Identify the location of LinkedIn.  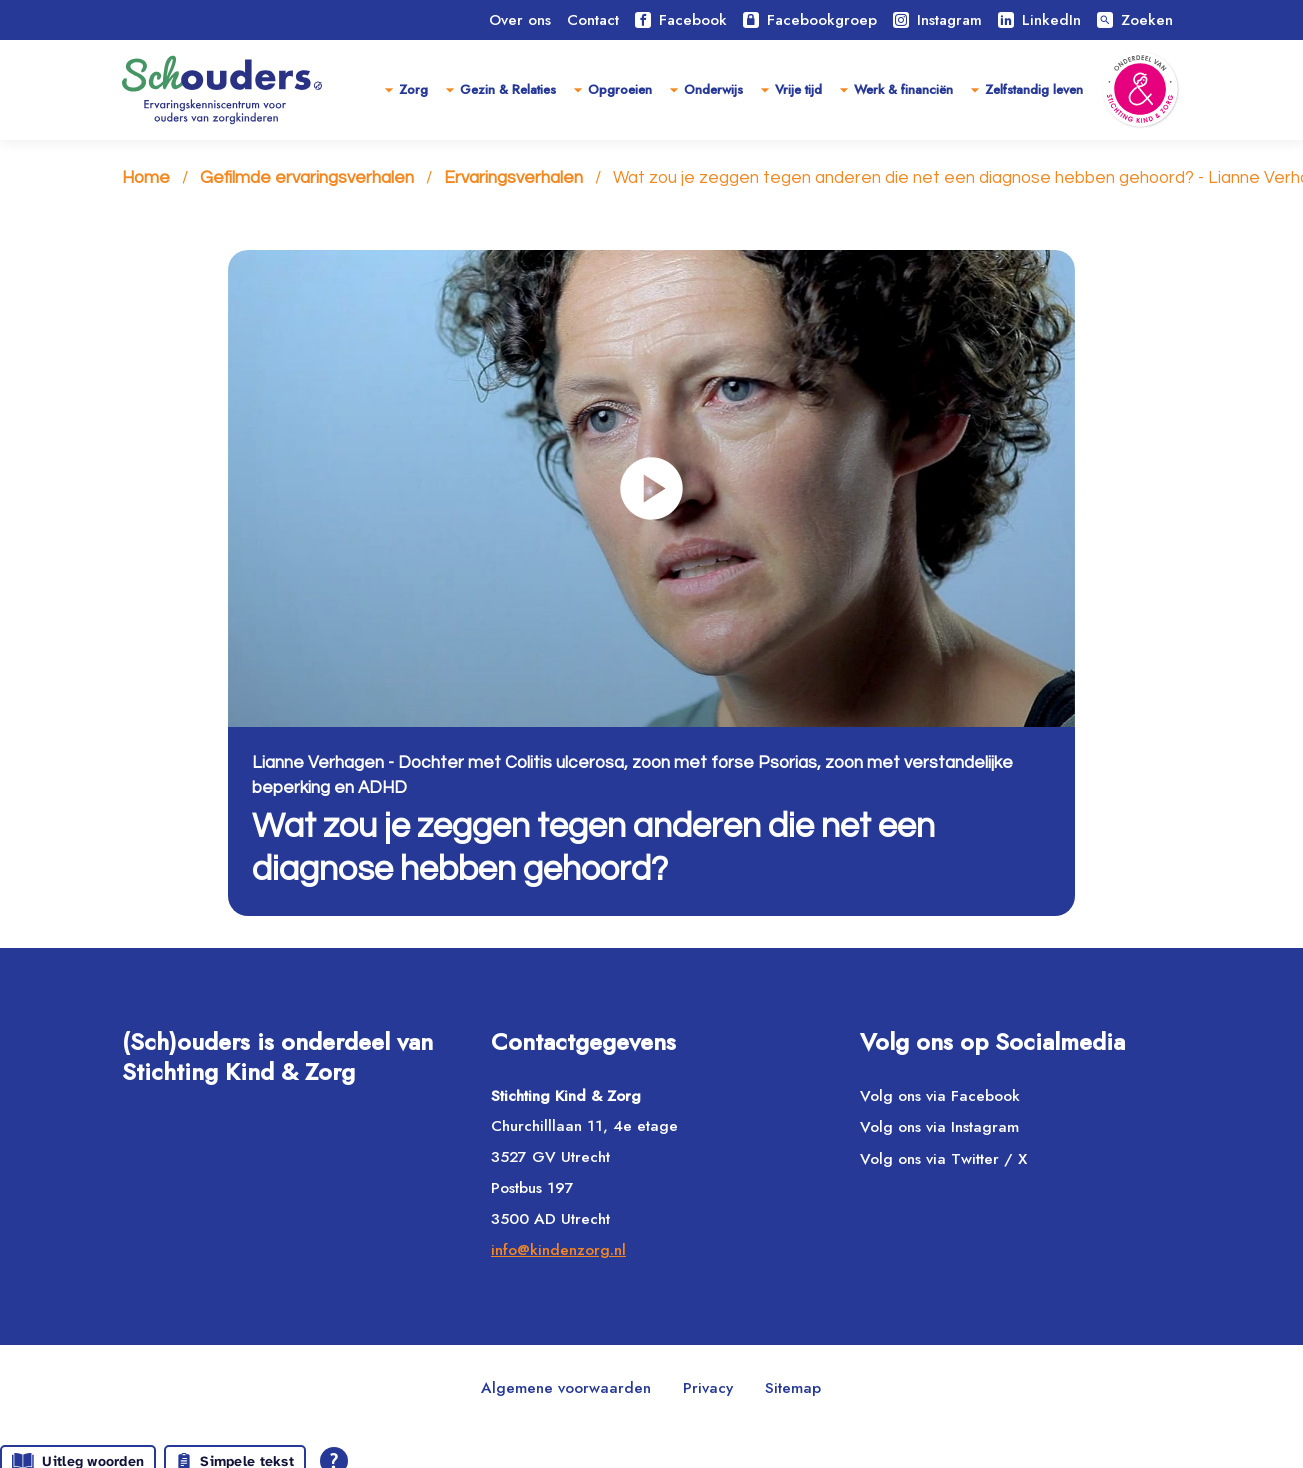
(1039, 20).